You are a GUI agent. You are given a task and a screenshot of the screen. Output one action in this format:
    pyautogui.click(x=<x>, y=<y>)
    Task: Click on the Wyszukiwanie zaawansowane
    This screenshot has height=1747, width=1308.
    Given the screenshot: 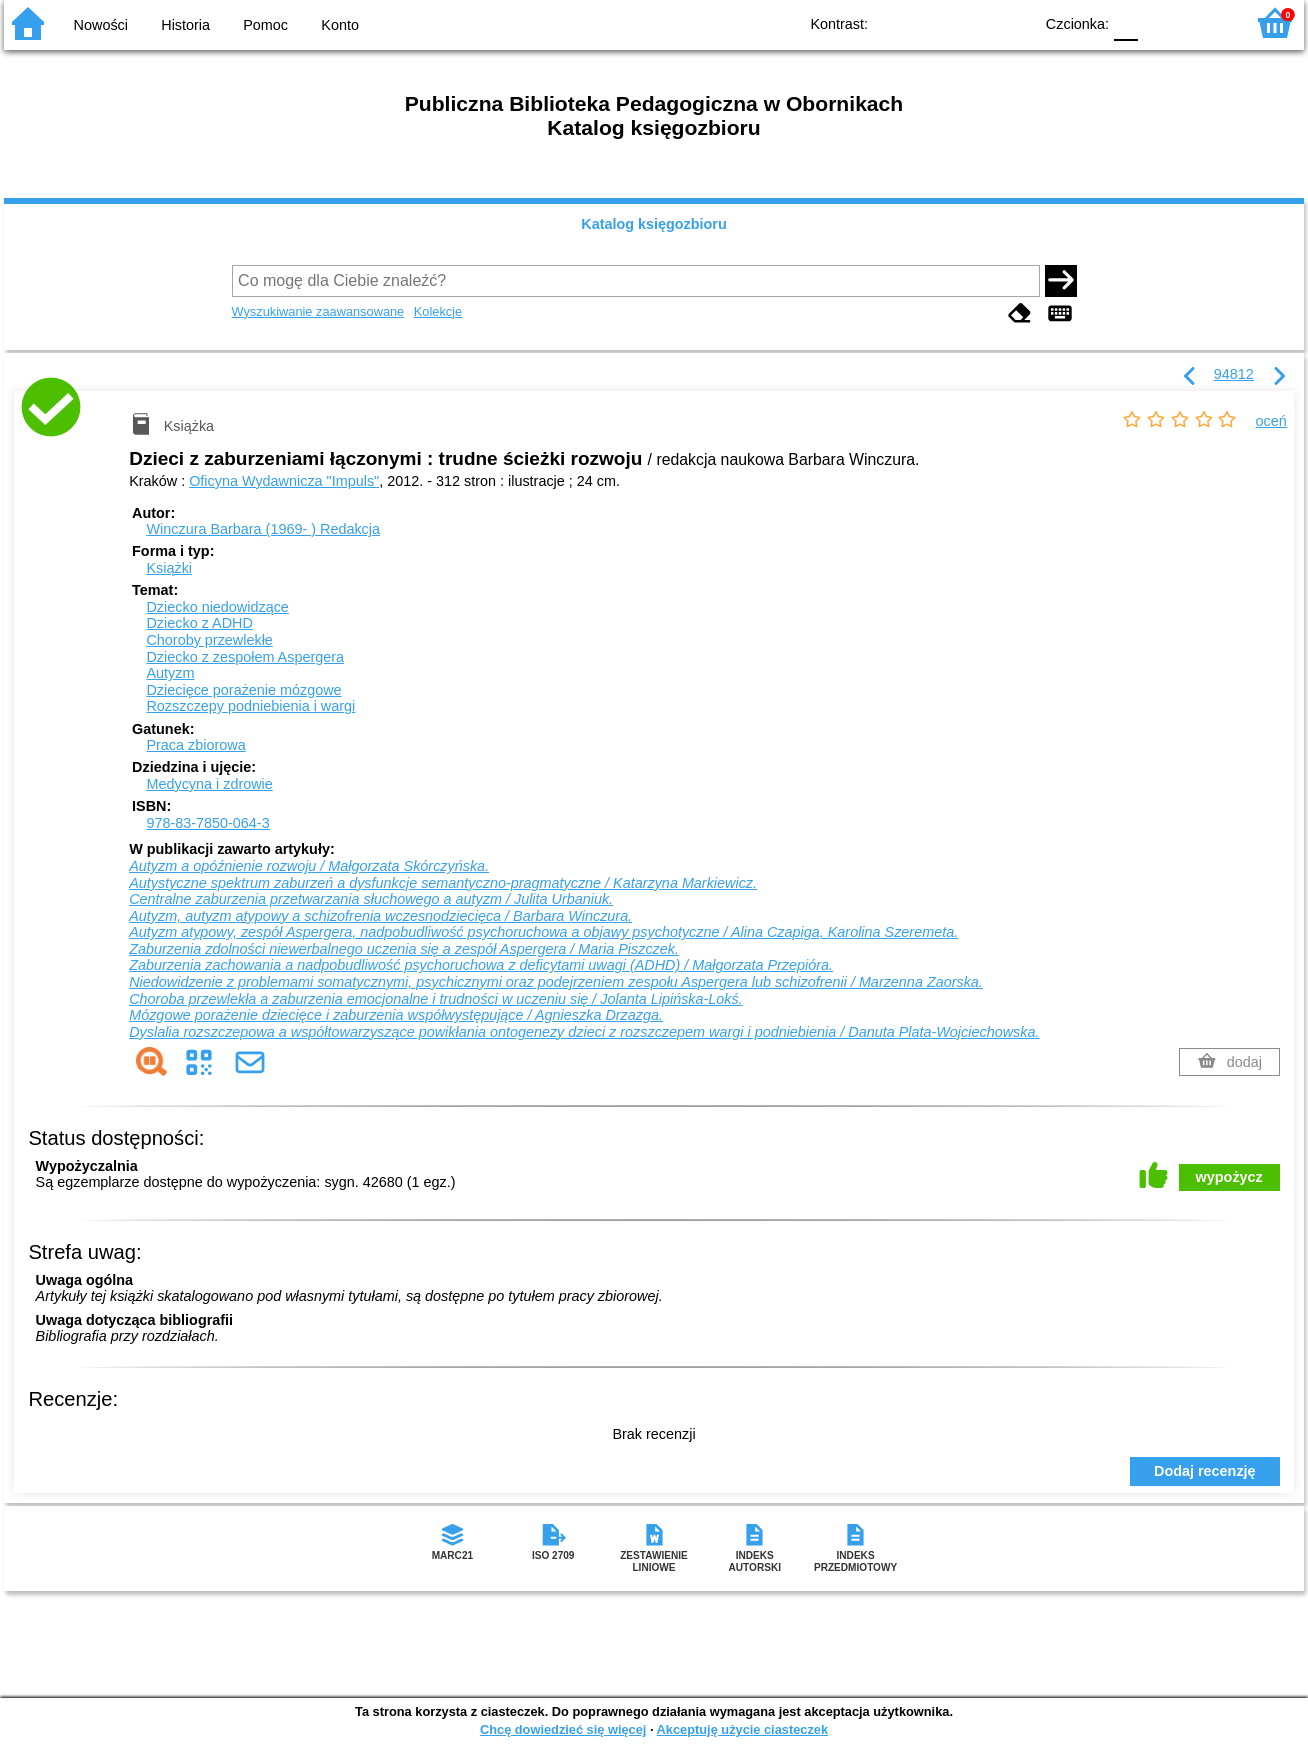 What is the action you would take?
    pyautogui.click(x=318, y=311)
    